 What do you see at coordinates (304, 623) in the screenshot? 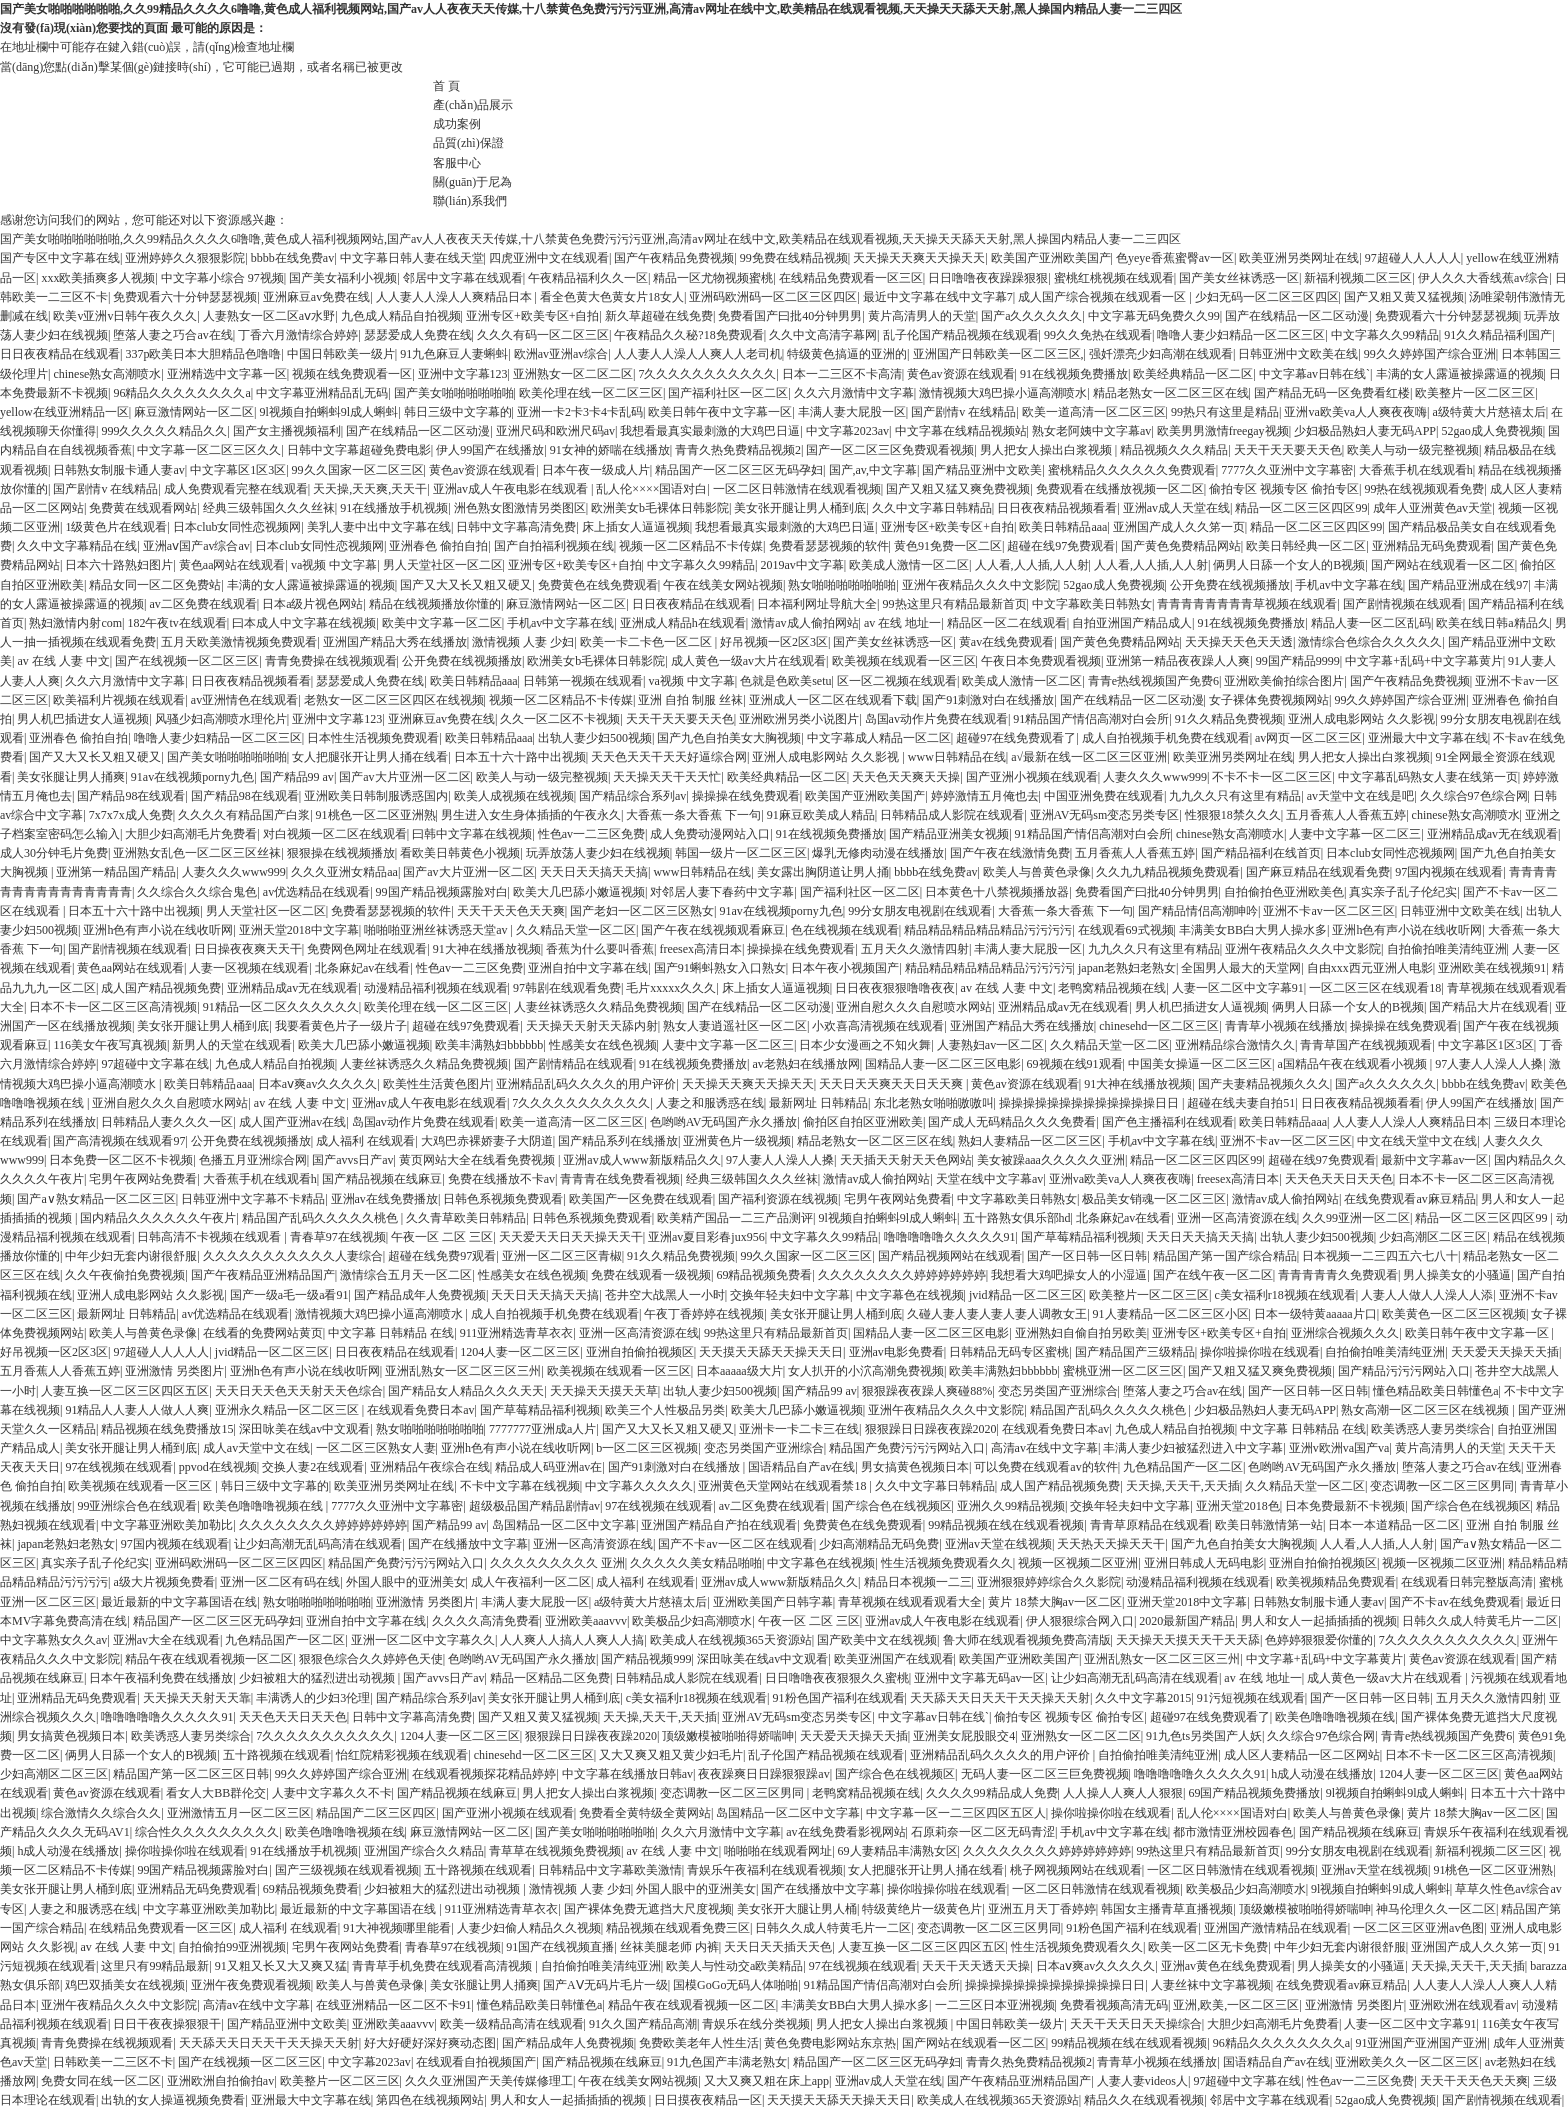
I see `曰本成人中文字幕在线视频` at bounding box center [304, 623].